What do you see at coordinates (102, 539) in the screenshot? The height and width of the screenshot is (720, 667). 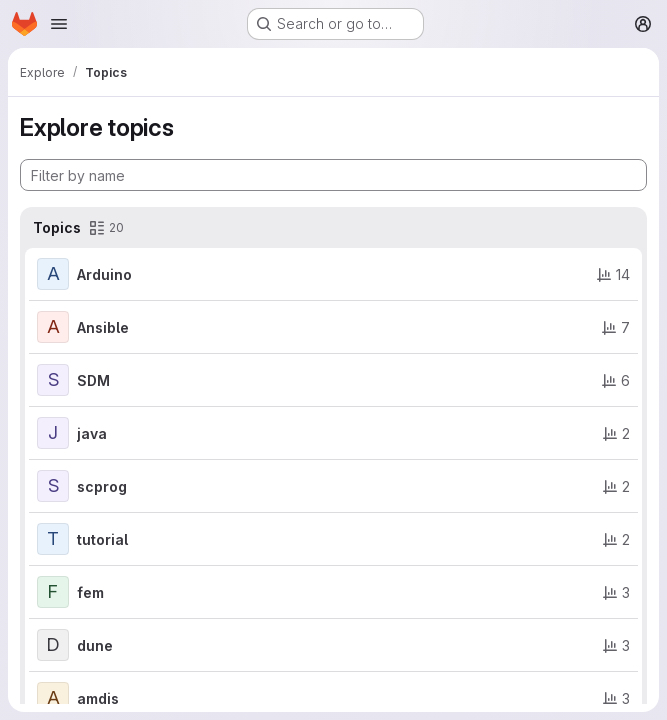 I see `tutorial` at bounding box center [102, 539].